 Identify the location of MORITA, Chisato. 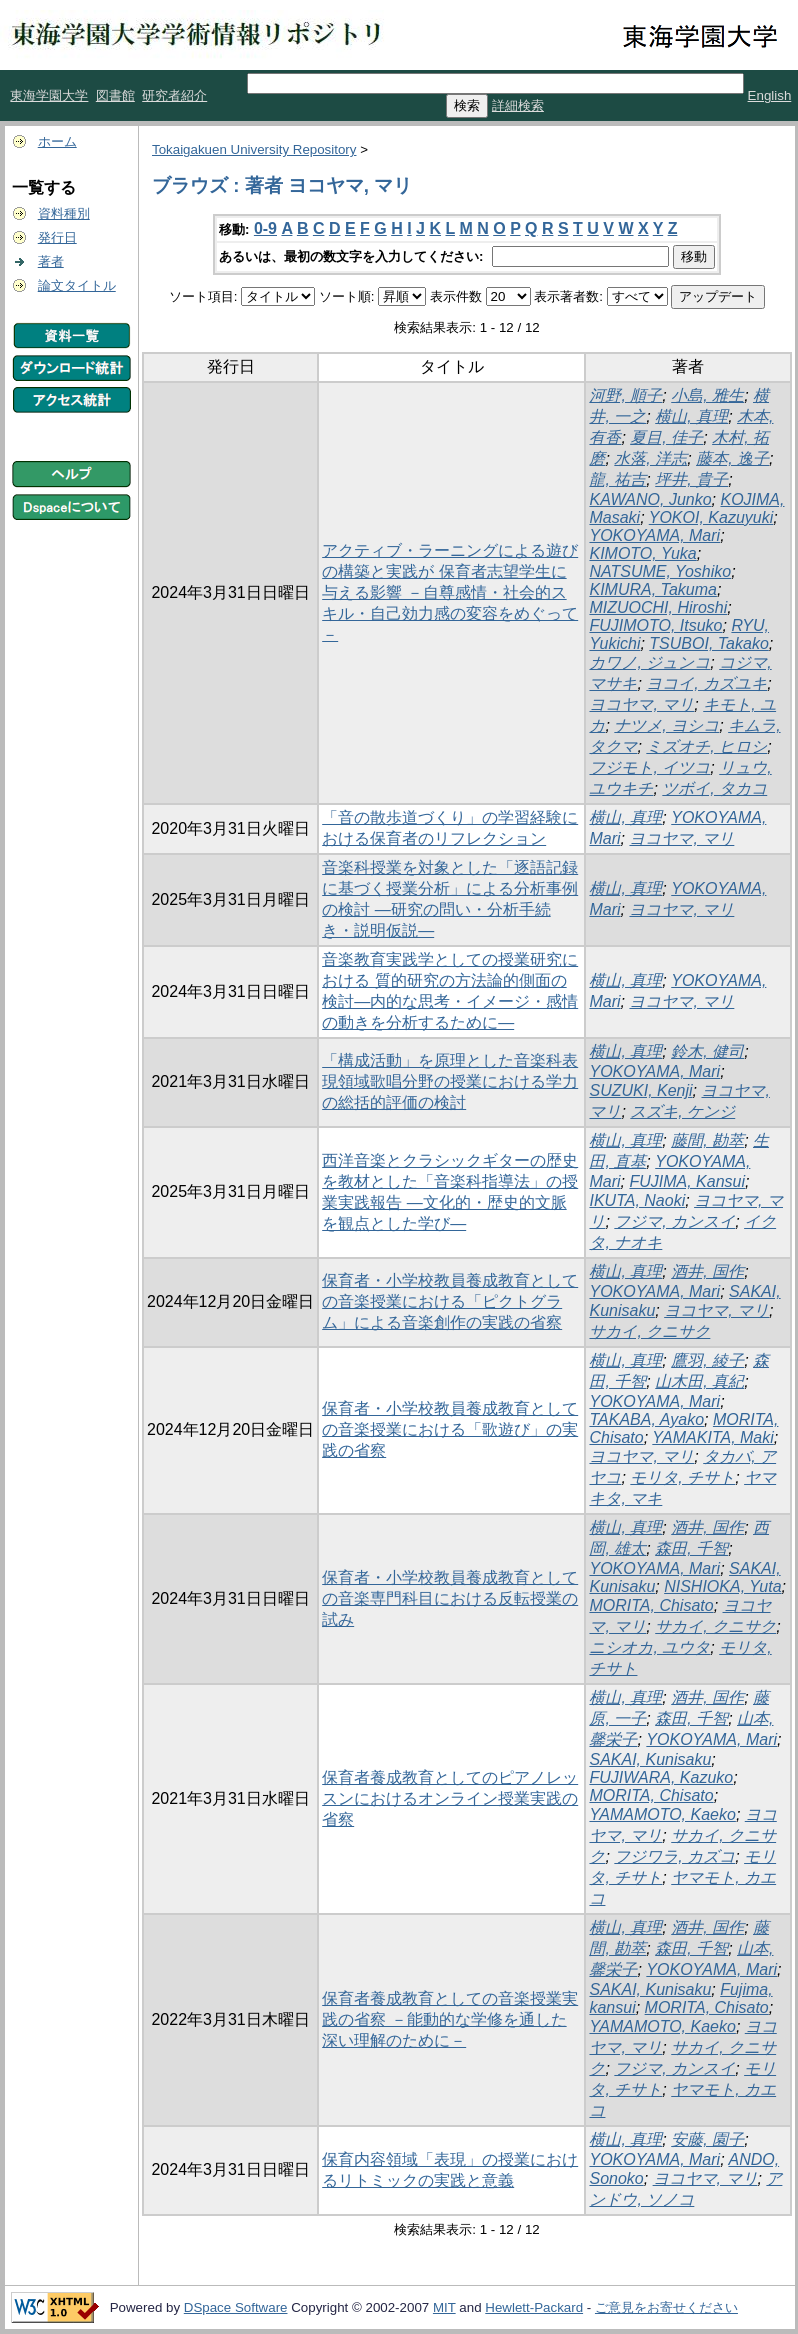
(651, 1605).